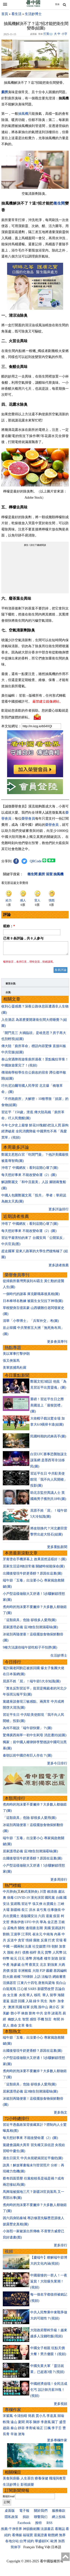 The image size is (70, 2576). I want to click on 人生茶坊, so click(27, 2480).